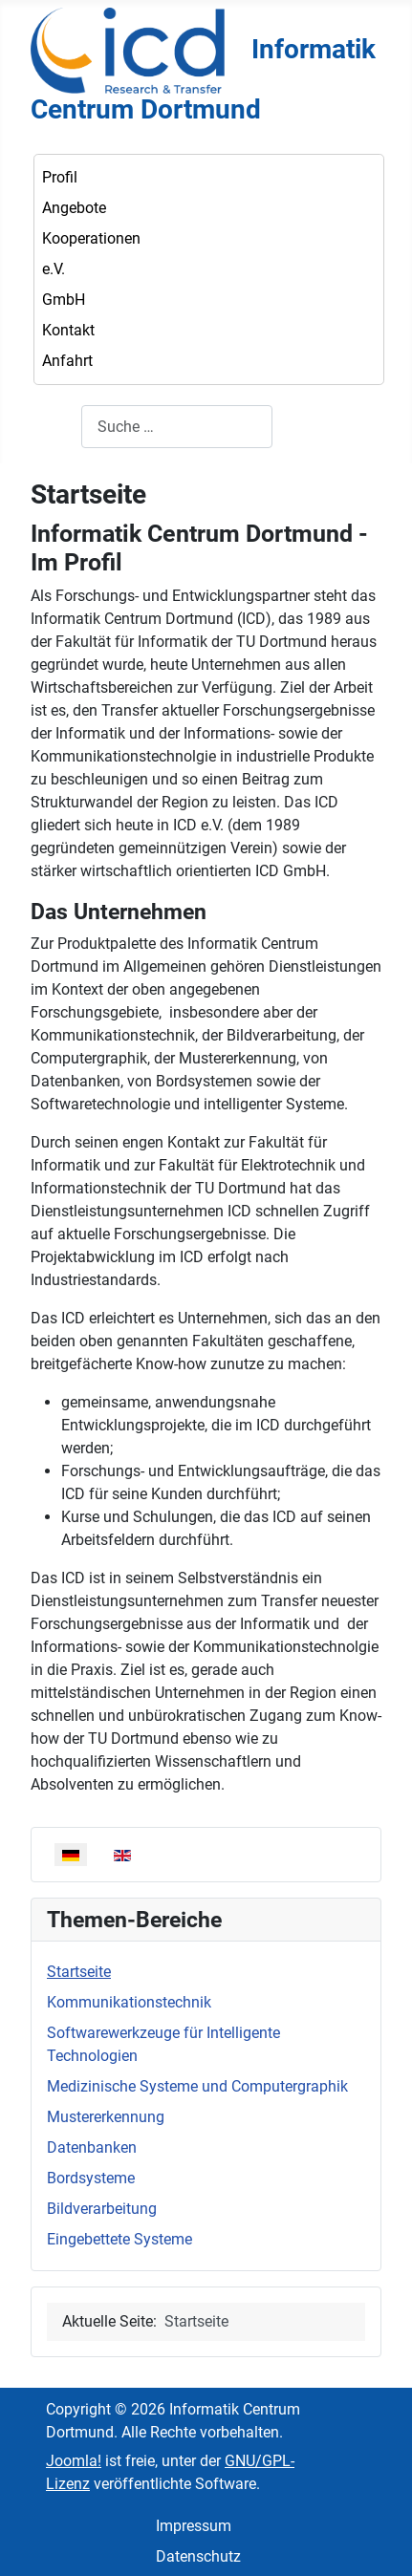 The image size is (412, 2576). Describe the element at coordinates (53, 269) in the screenshot. I see `e.V.` at that location.